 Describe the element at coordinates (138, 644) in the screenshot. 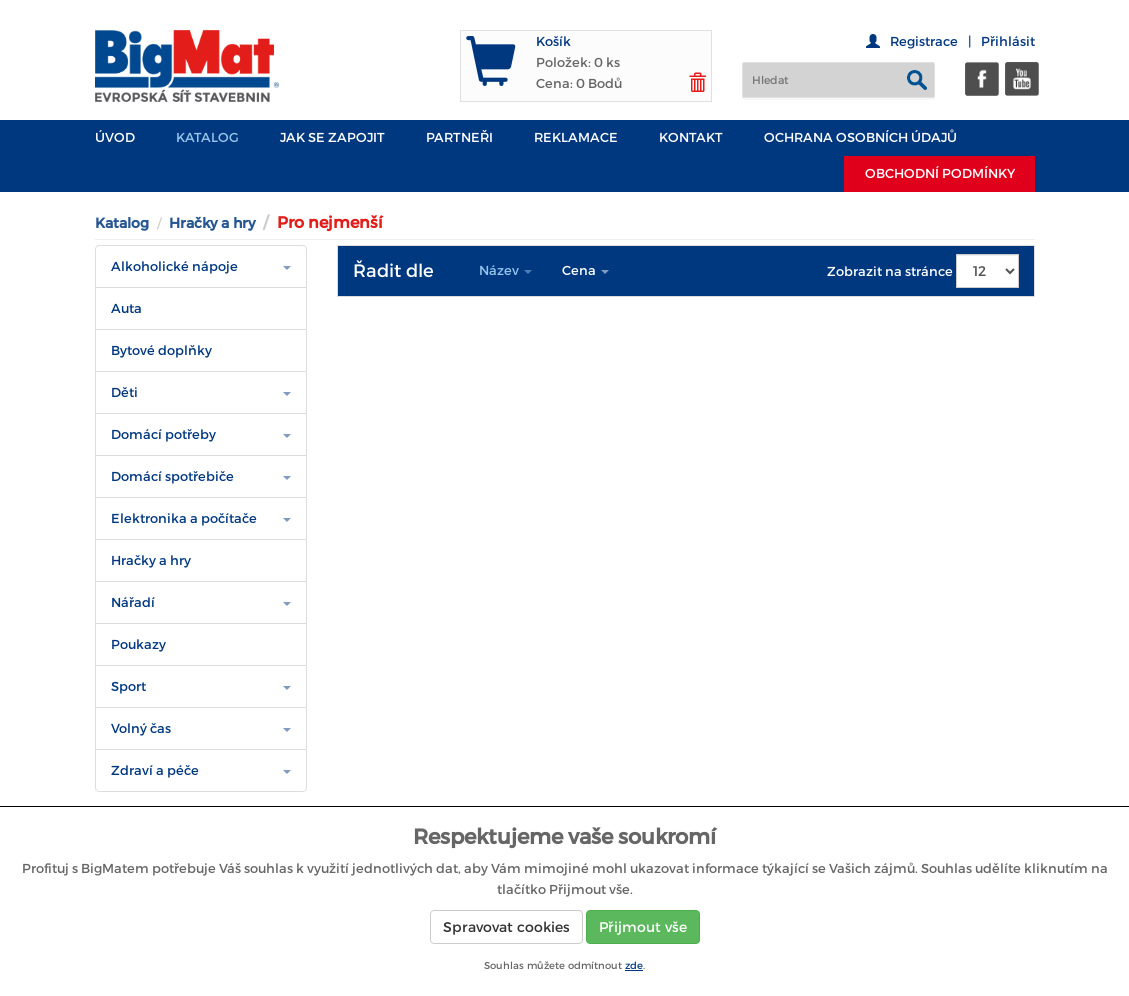

I see `Poukazy` at that location.